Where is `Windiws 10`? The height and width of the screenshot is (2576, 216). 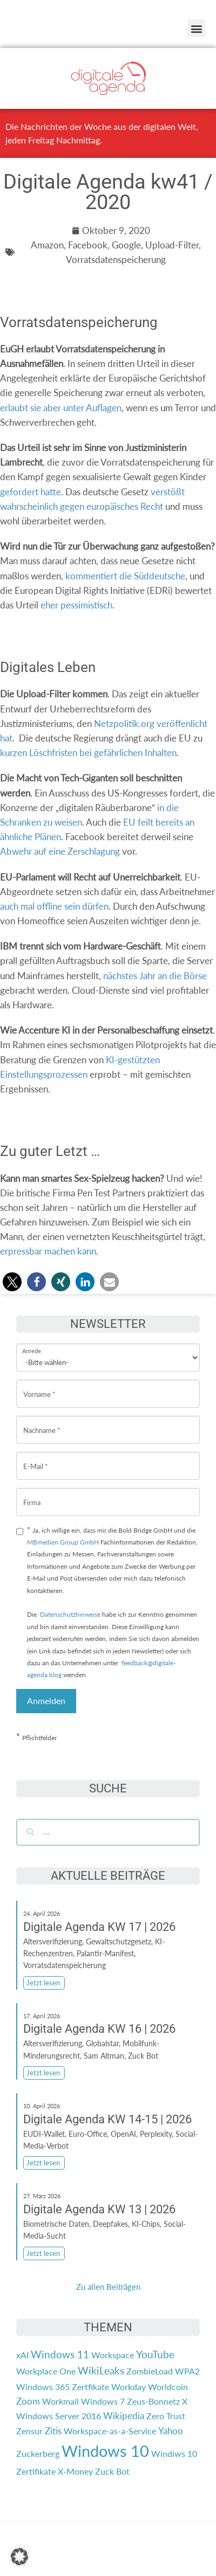 Windiws 10 is located at coordinates (174, 2453).